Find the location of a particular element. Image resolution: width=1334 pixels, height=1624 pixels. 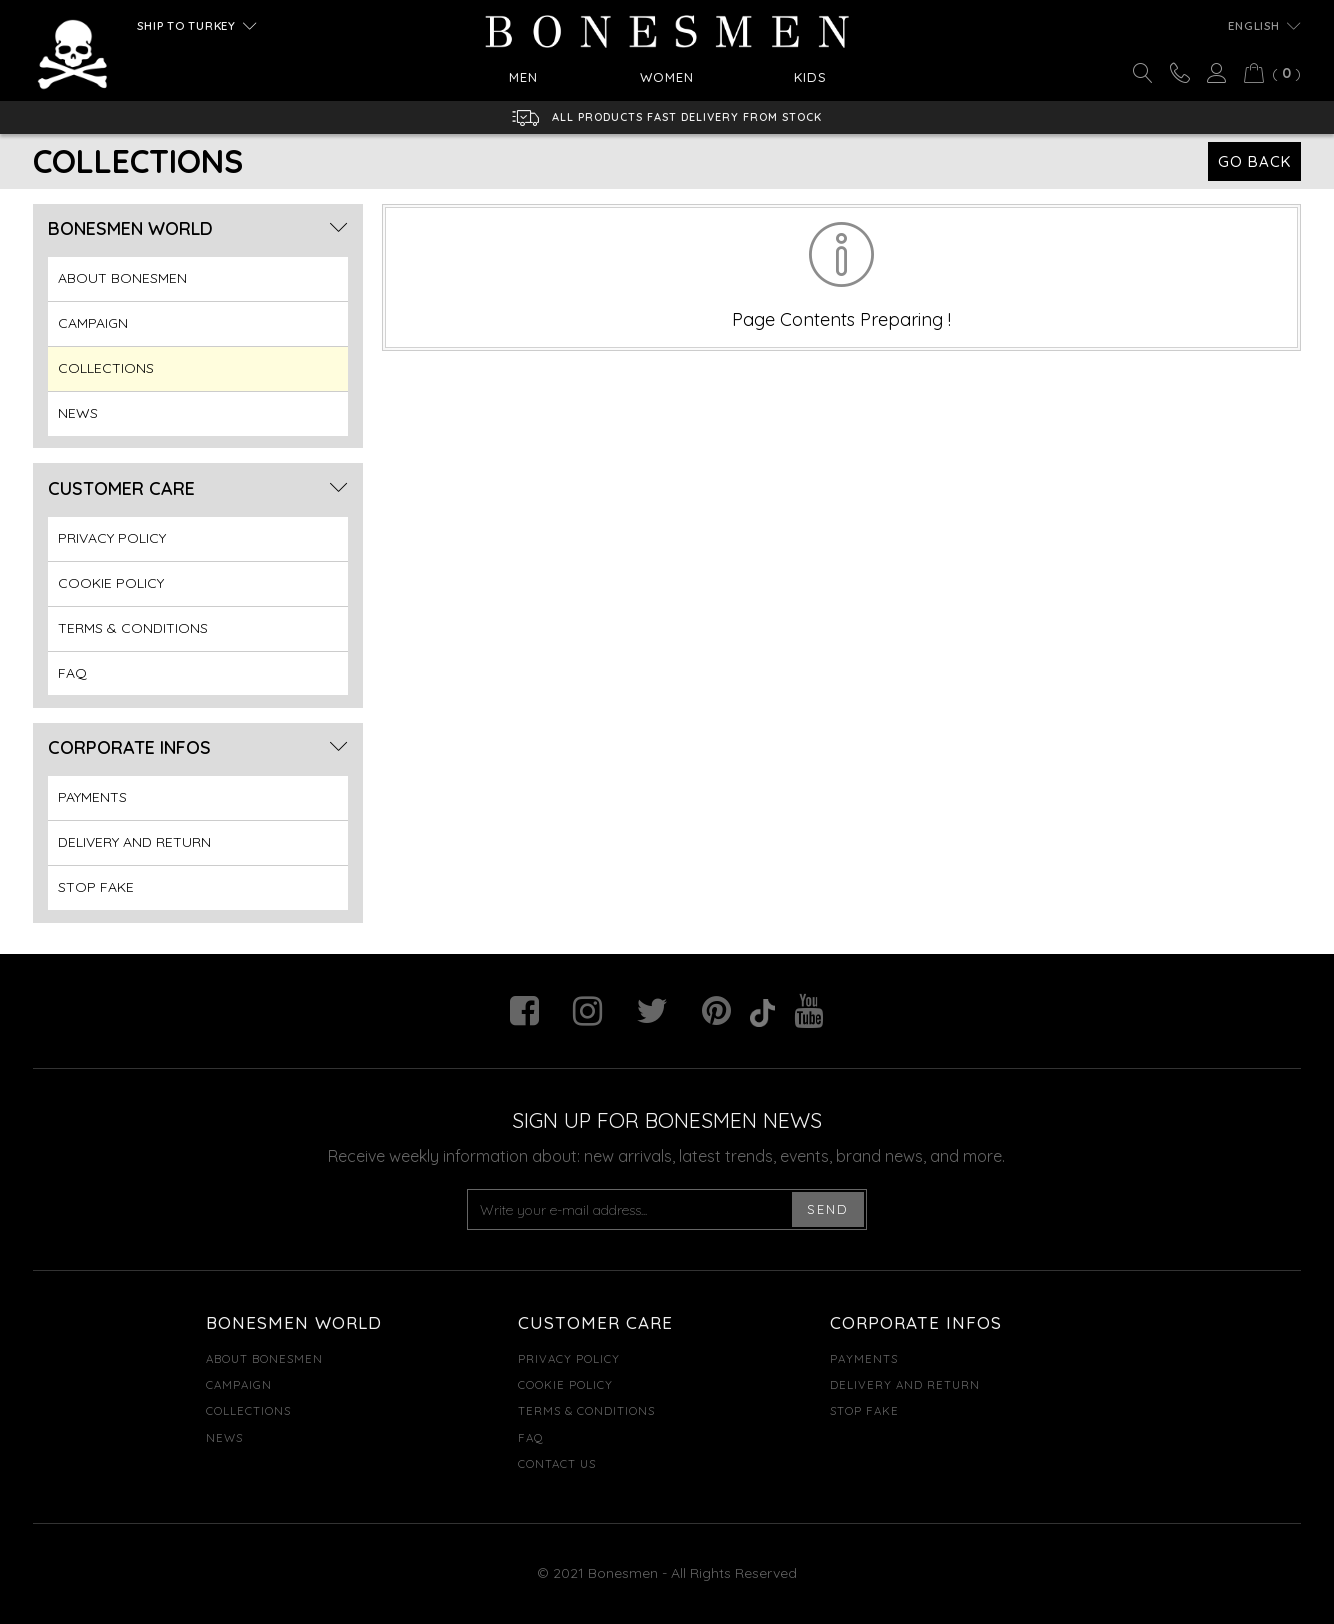

TERMS & CONDITIONS is located at coordinates (133, 628).